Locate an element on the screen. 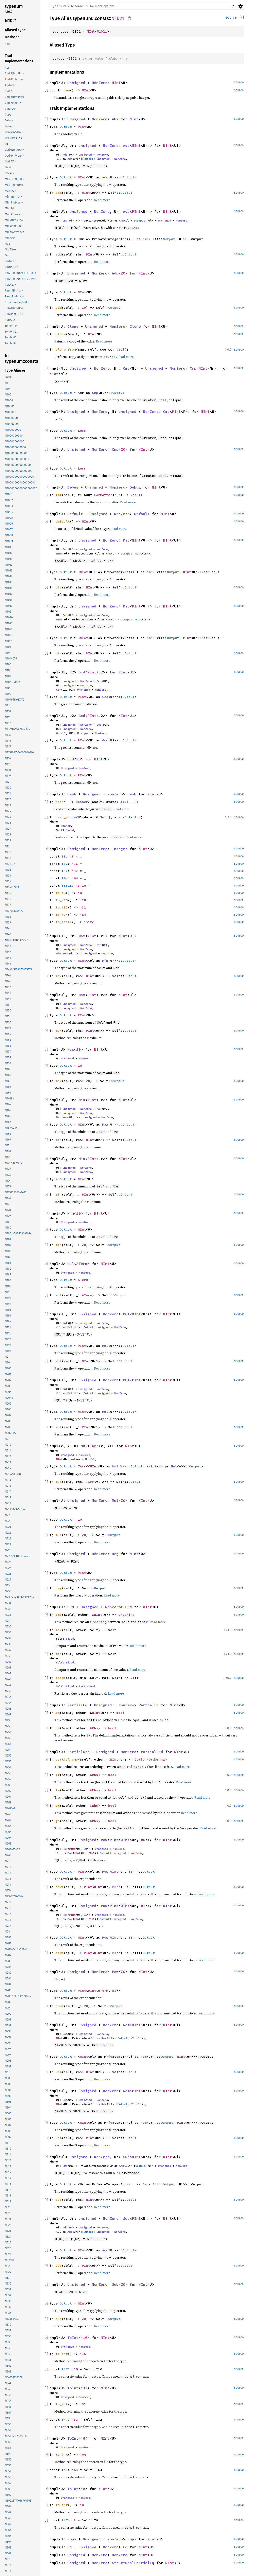 This screenshot has height=2576, width=264. N239 is located at coordinates (8, 1650).